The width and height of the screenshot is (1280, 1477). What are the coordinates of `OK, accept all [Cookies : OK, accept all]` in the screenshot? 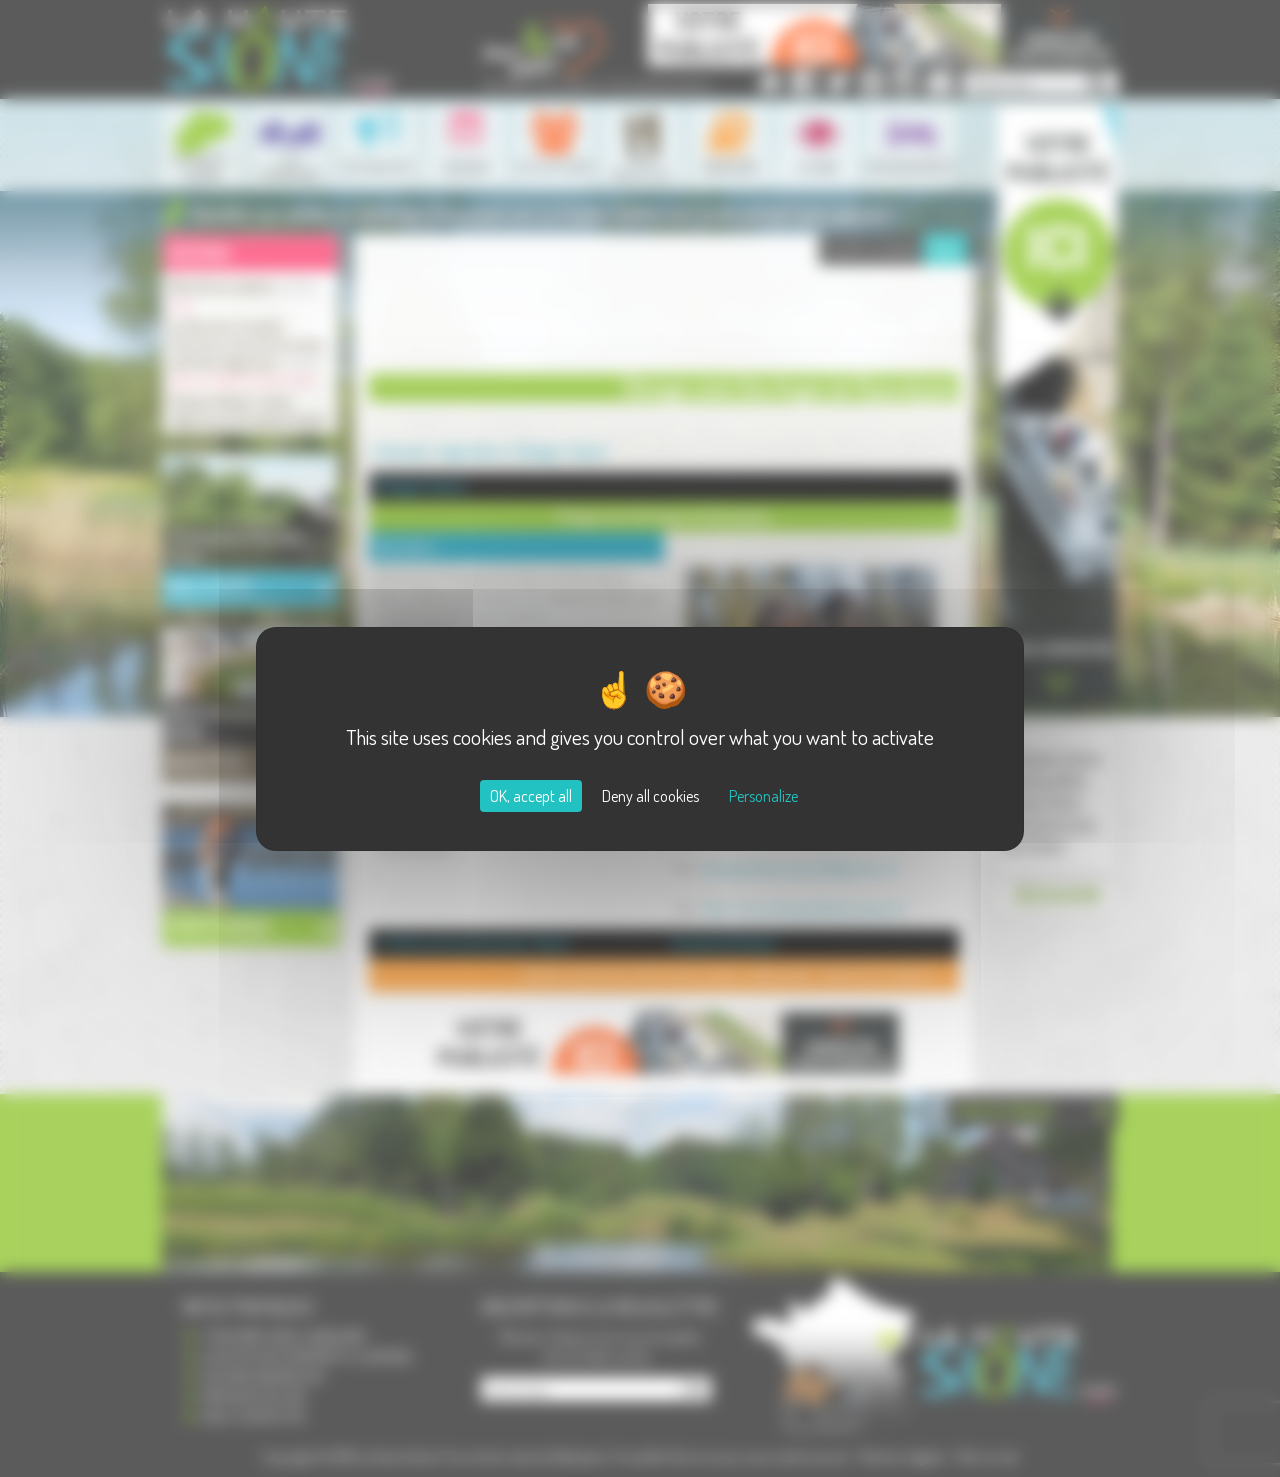 It's located at (531, 796).